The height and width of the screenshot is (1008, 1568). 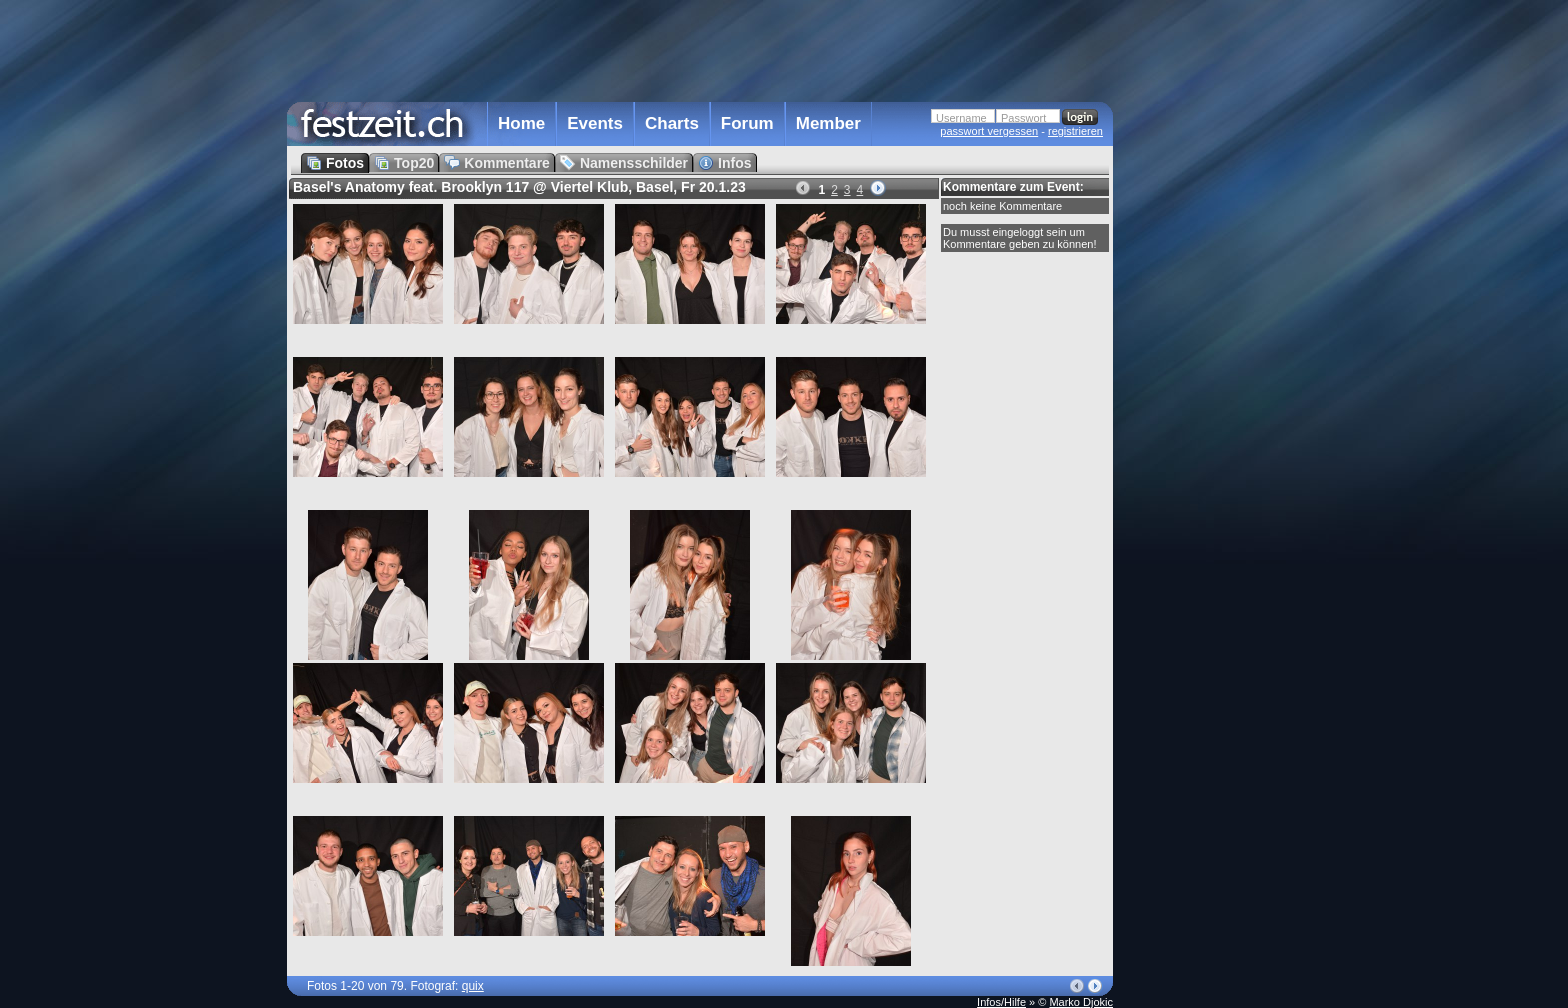 What do you see at coordinates (1023, 118) in the screenshot?
I see `Passwort` at bounding box center [1023, 118].